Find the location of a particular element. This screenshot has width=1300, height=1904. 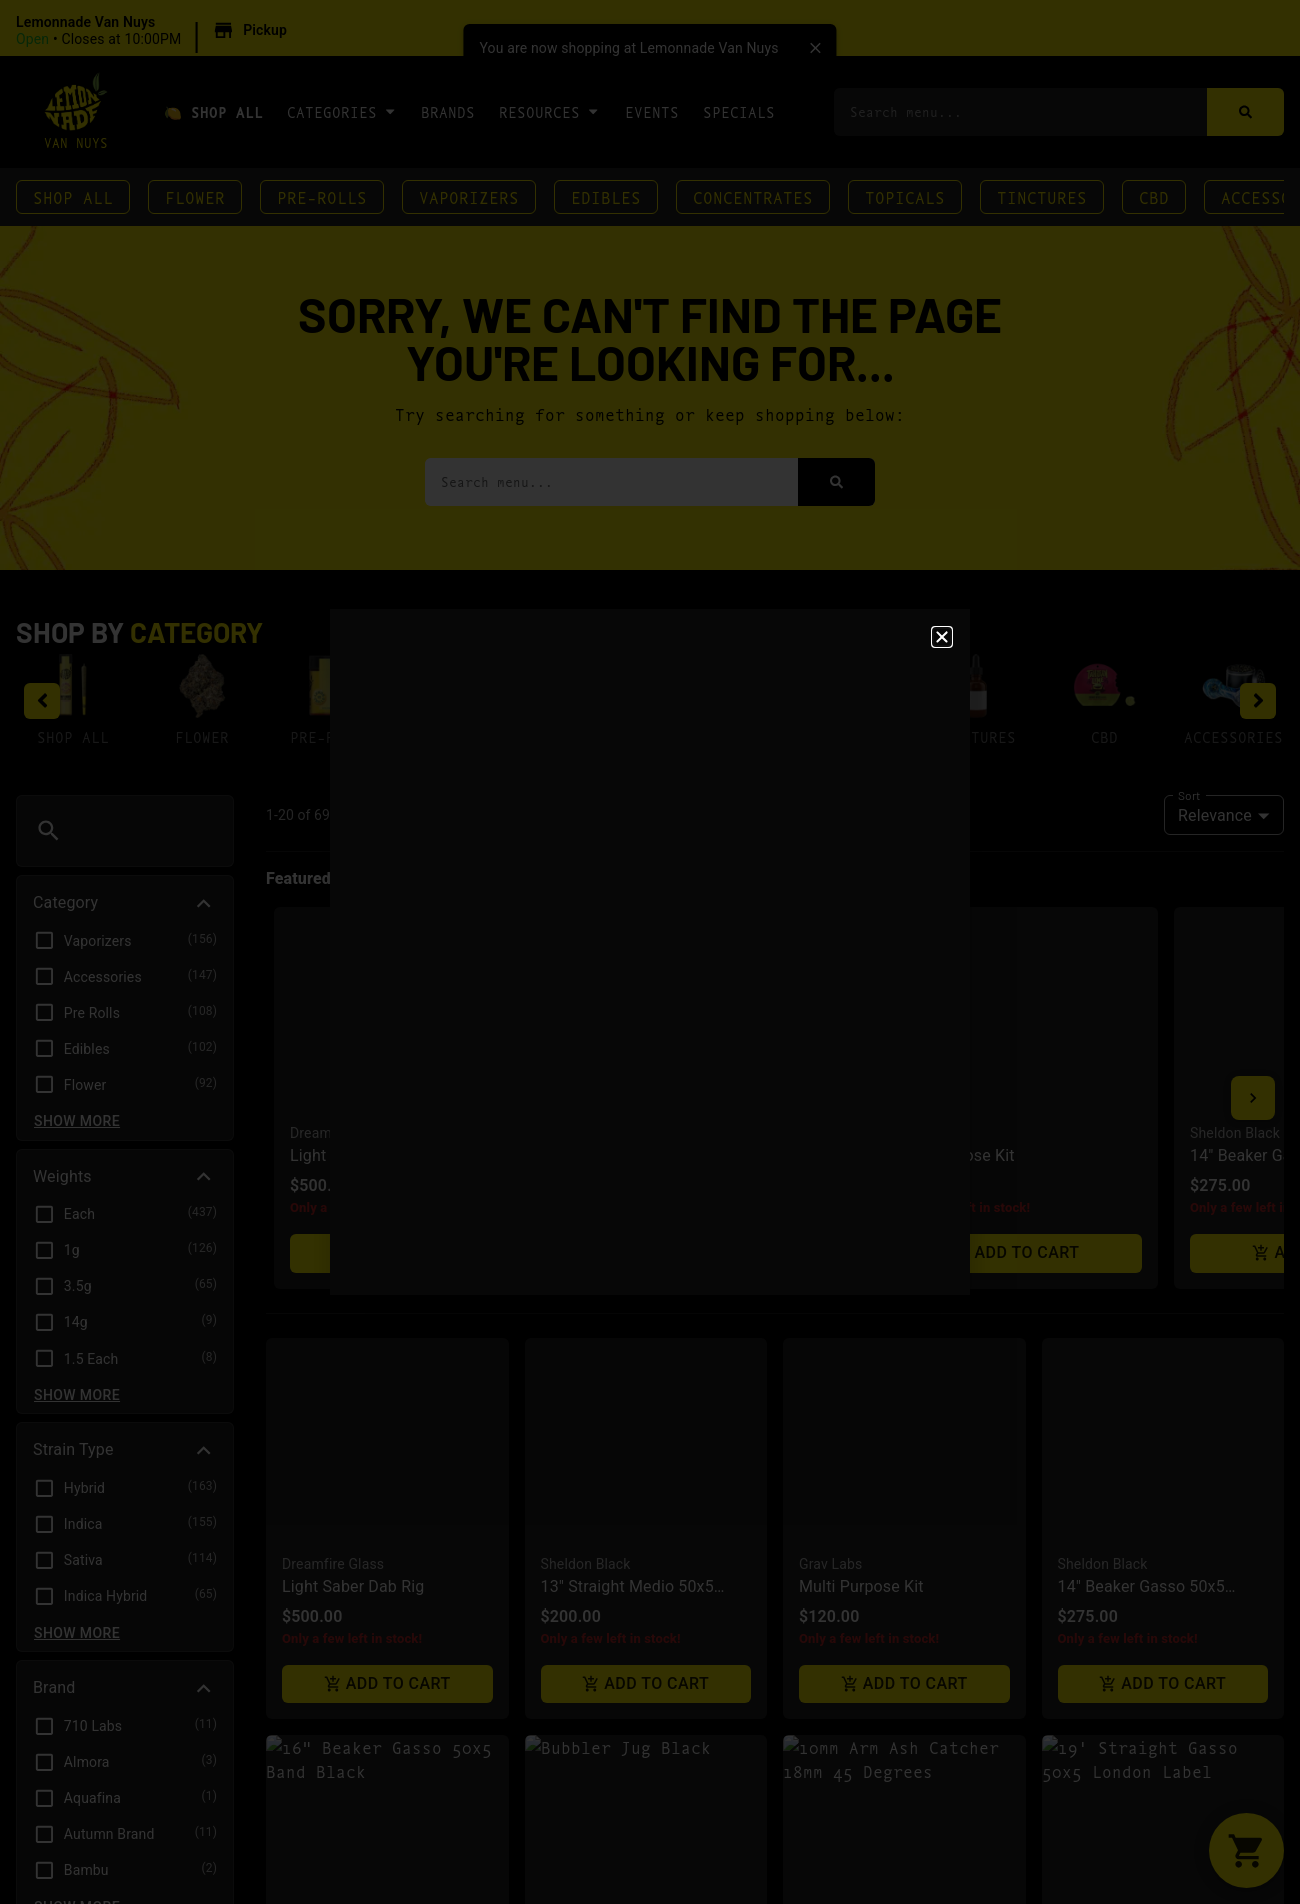

Categories is located at coordinates (342, 111).